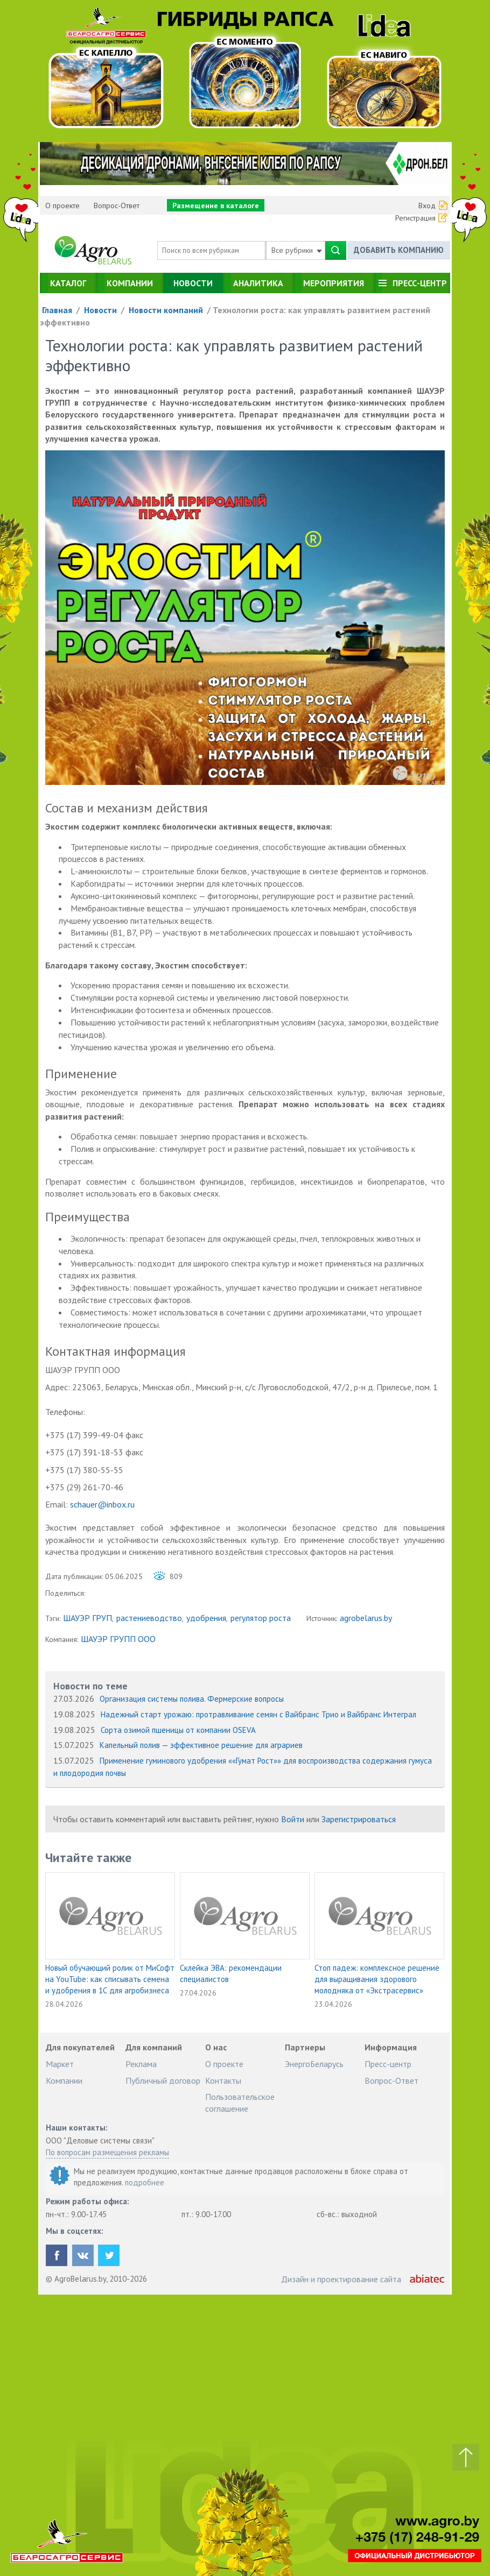  I want to click on ШАУЭР ГРУПП ООО, so click(118, 1638).